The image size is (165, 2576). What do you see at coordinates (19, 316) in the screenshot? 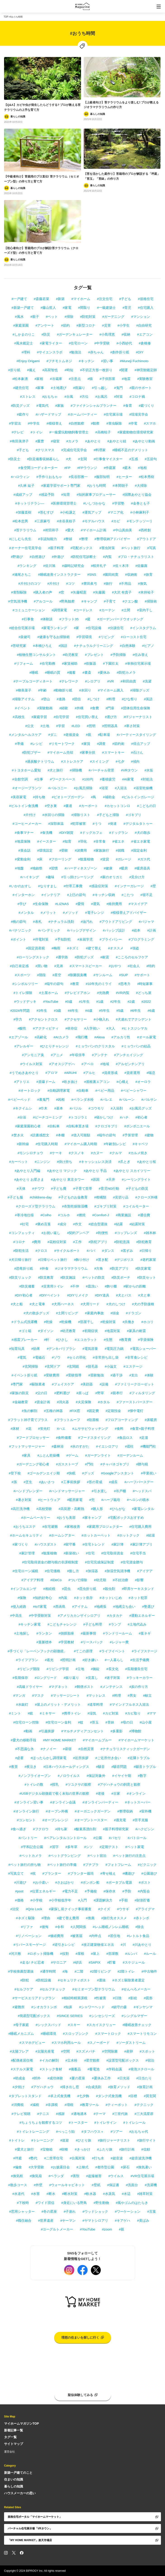
I see `#風水` at bounding box center [19, 316].